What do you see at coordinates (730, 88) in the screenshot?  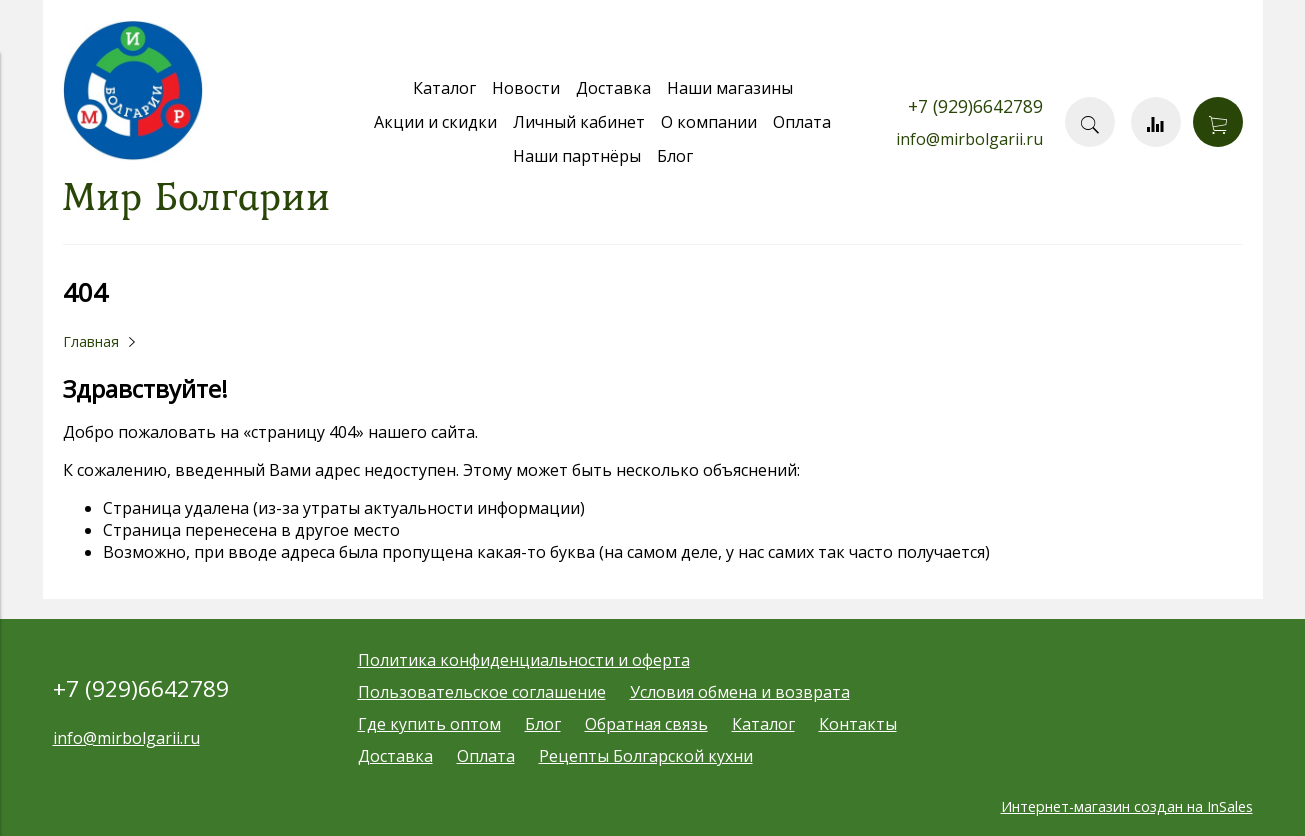 I see `Наши магазины` at bounding box center [730, 88].